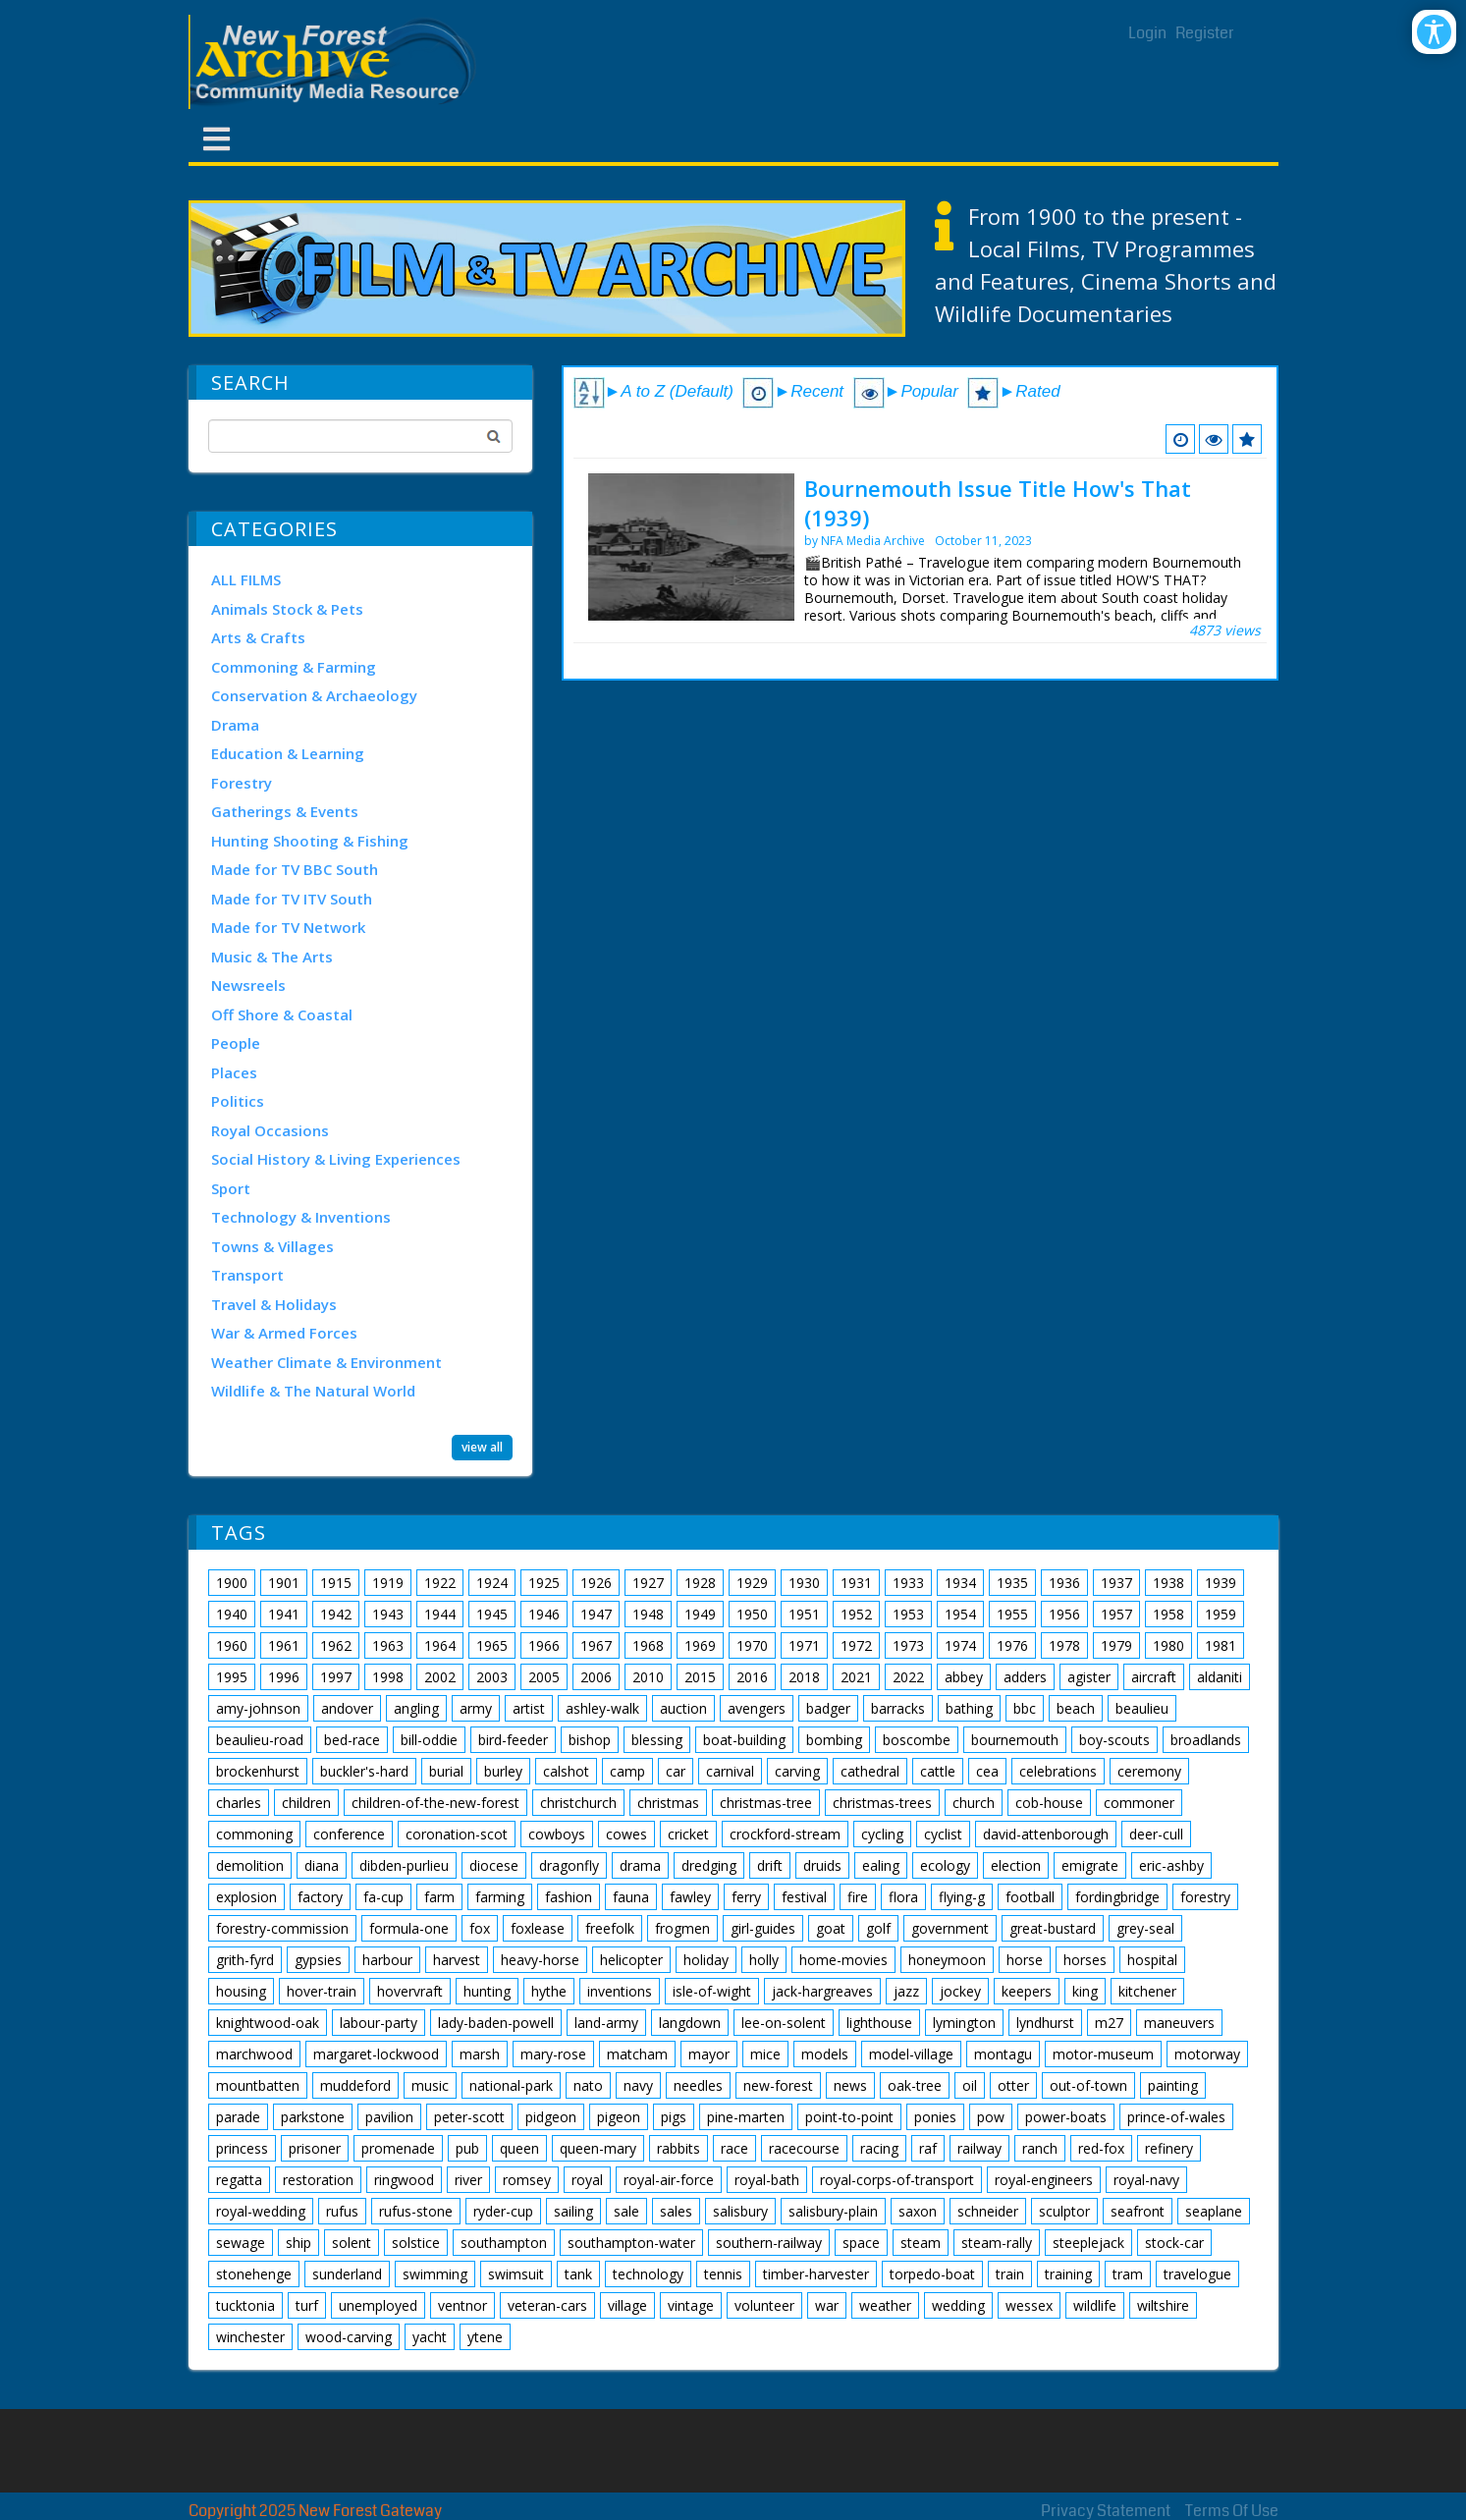 The height and width of the screenshot is (2520, 1466). Describe the element at coordinates (352, 1739) in the screenshot. I see `bed-race` at that location.